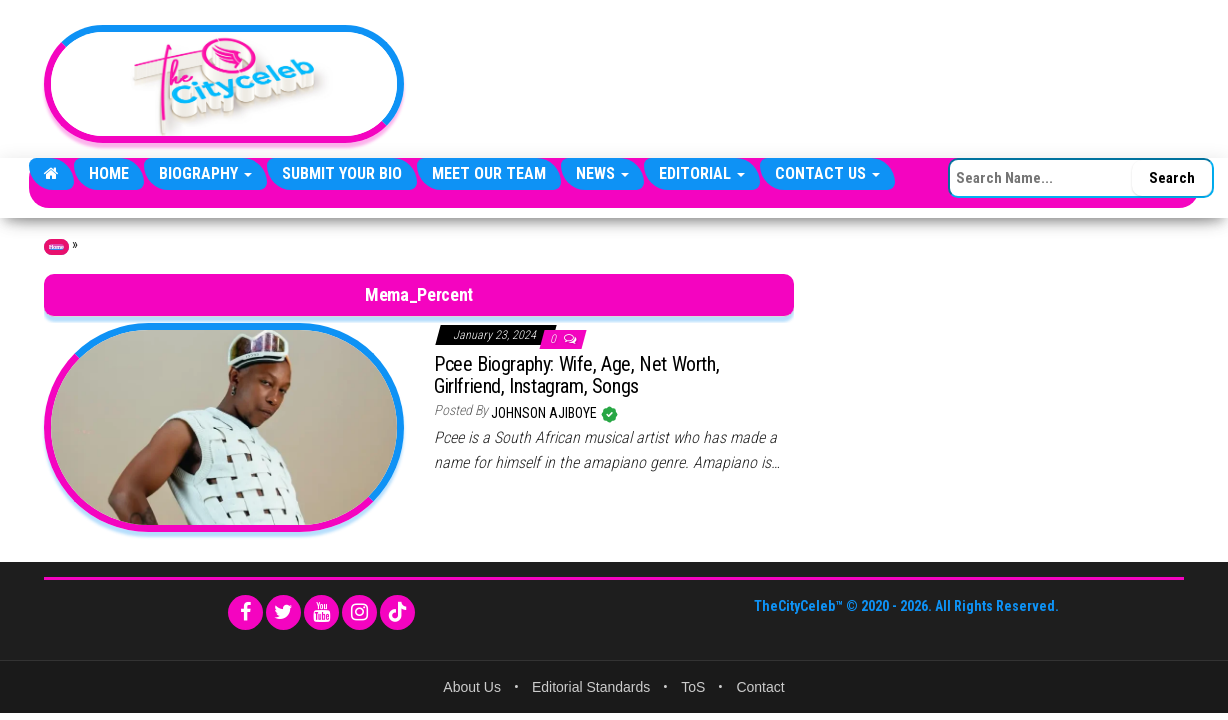 This screenshot has height=720, width=1228. Describe the element at coordinates (545, 413) in the screenshot. I see `Johnson Ajiboye` at that location.